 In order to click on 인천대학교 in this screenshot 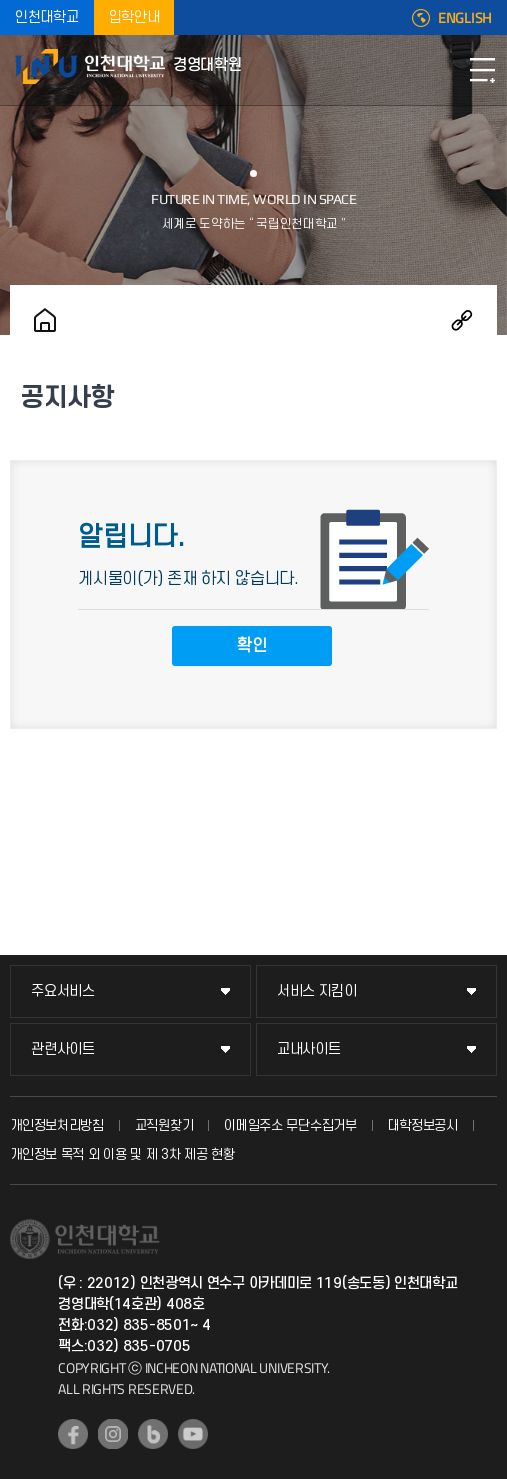, I will do `click(47, 17)`.